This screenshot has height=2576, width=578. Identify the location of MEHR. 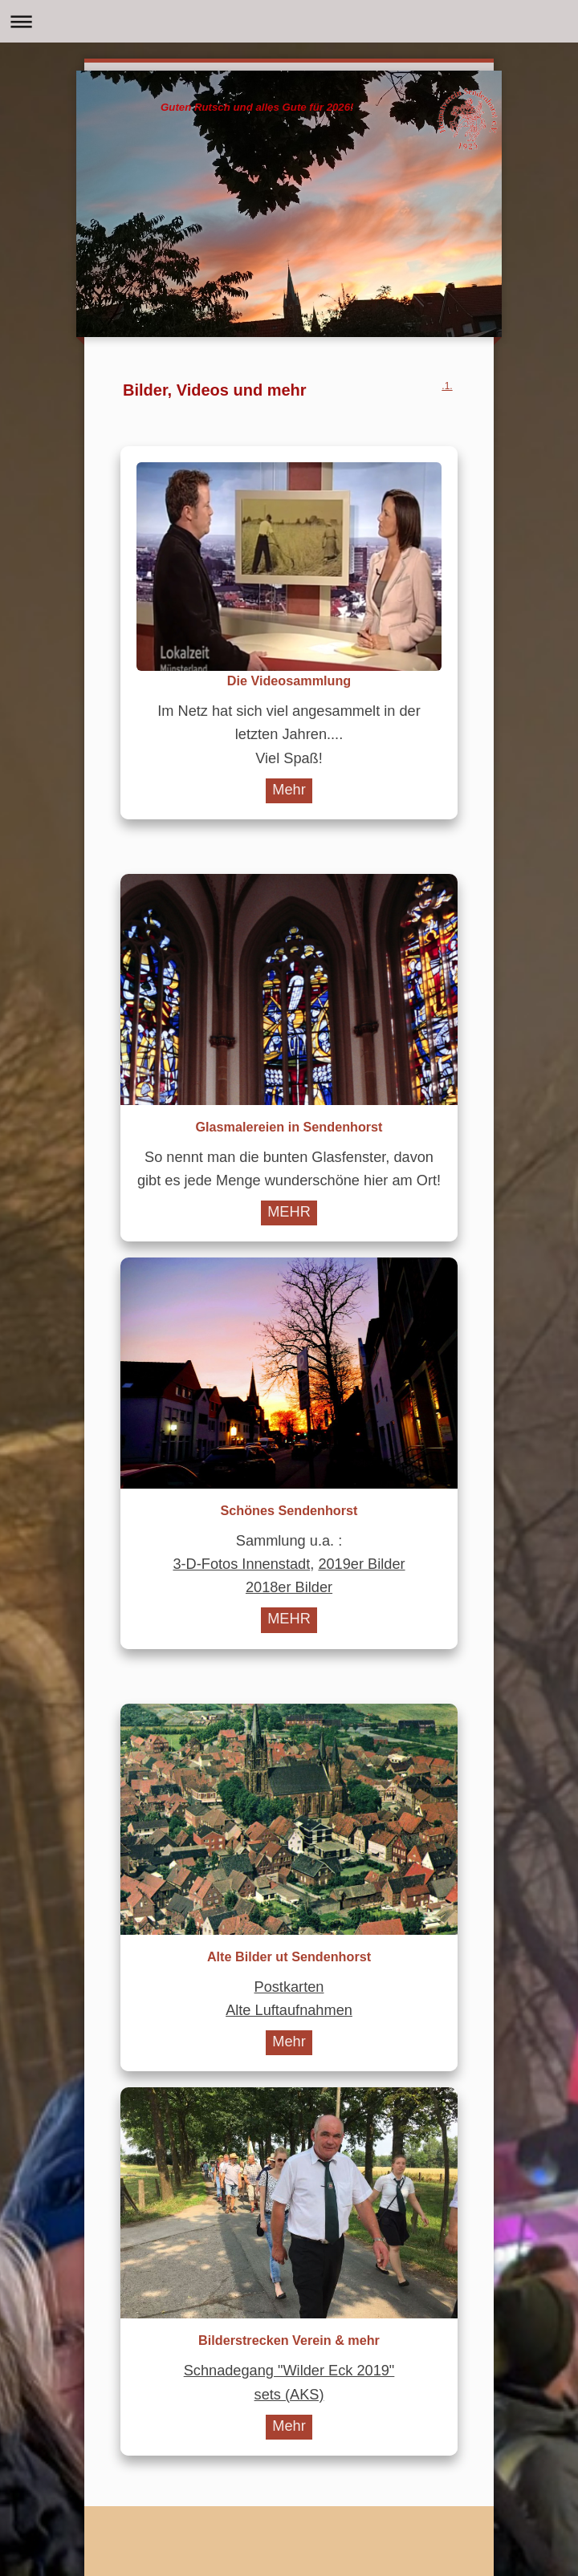
(289, 1212).